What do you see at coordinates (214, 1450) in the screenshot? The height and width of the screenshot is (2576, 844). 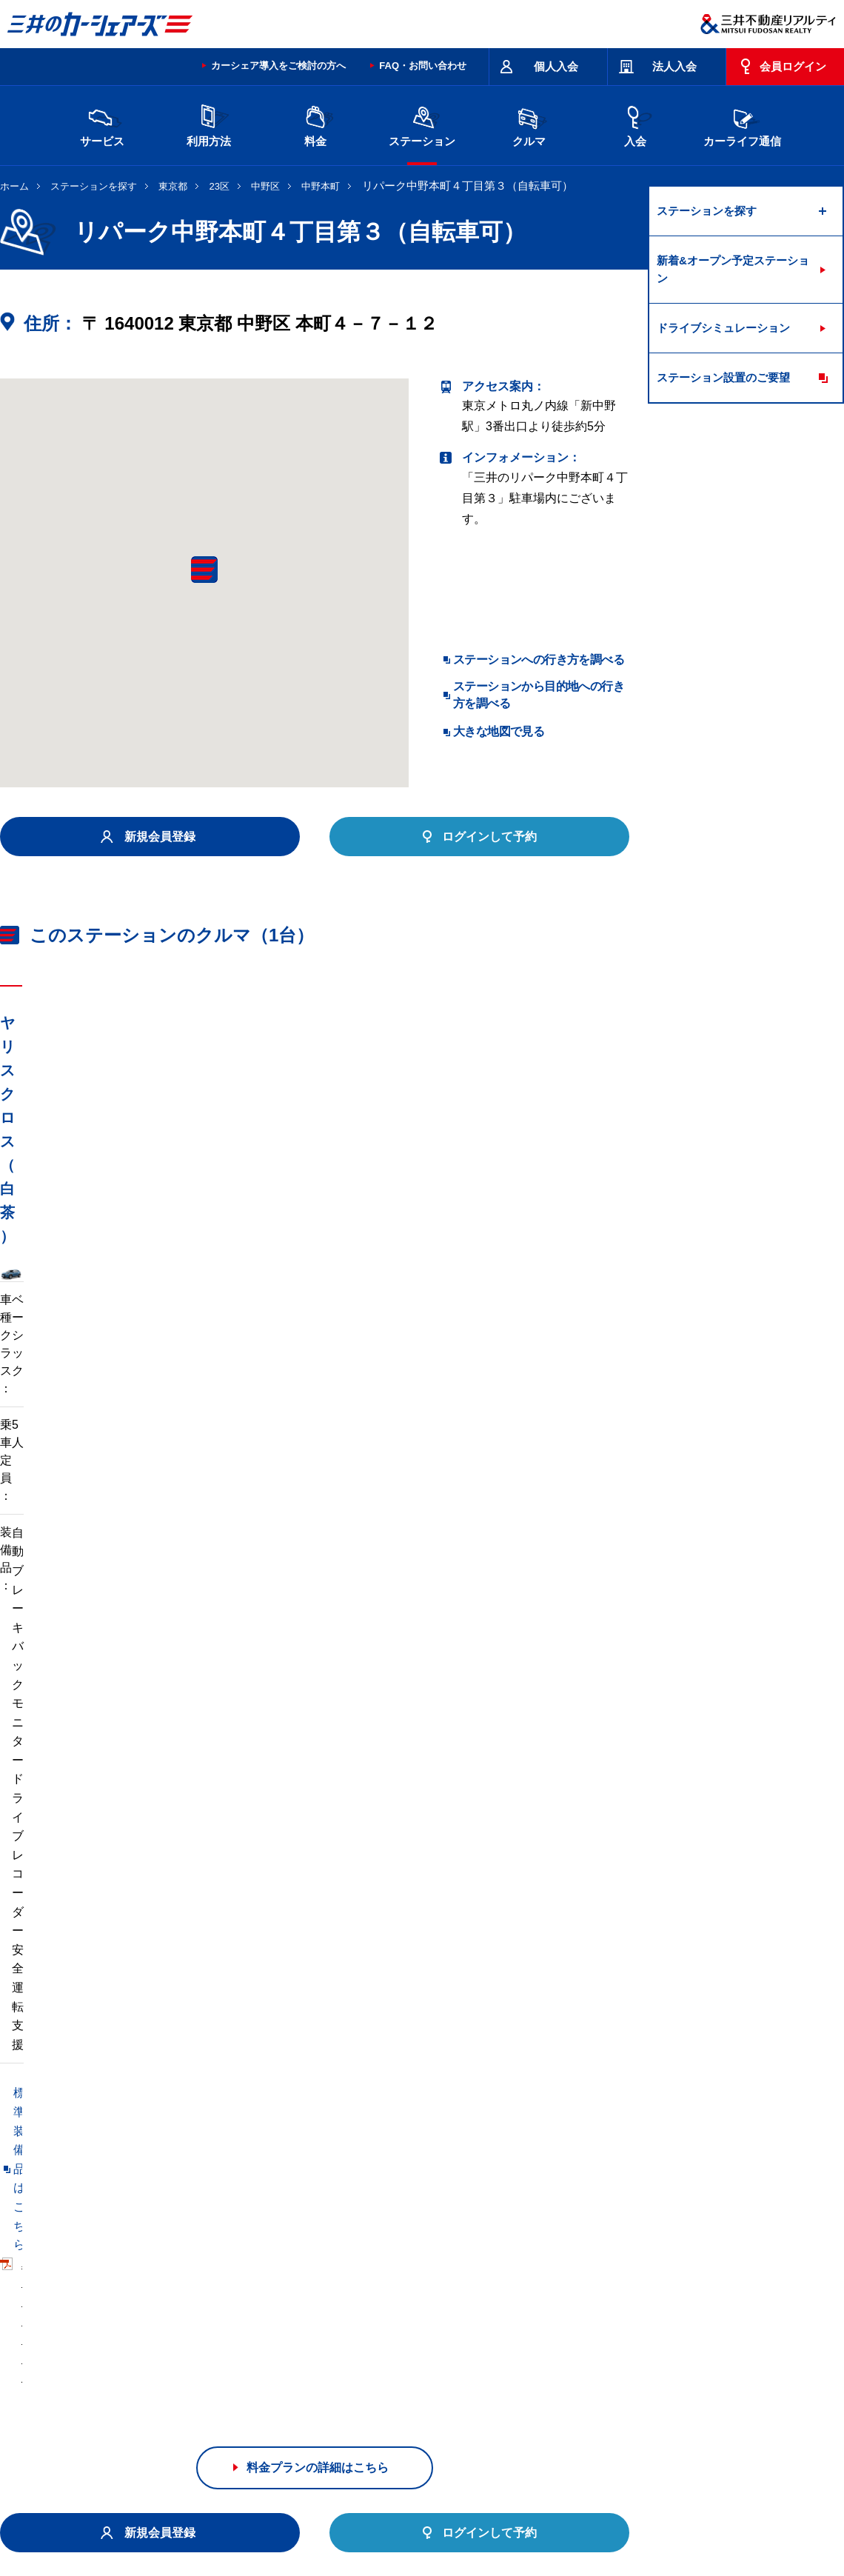 I see `車両マニュアル` at bounding box center [214, 1450].